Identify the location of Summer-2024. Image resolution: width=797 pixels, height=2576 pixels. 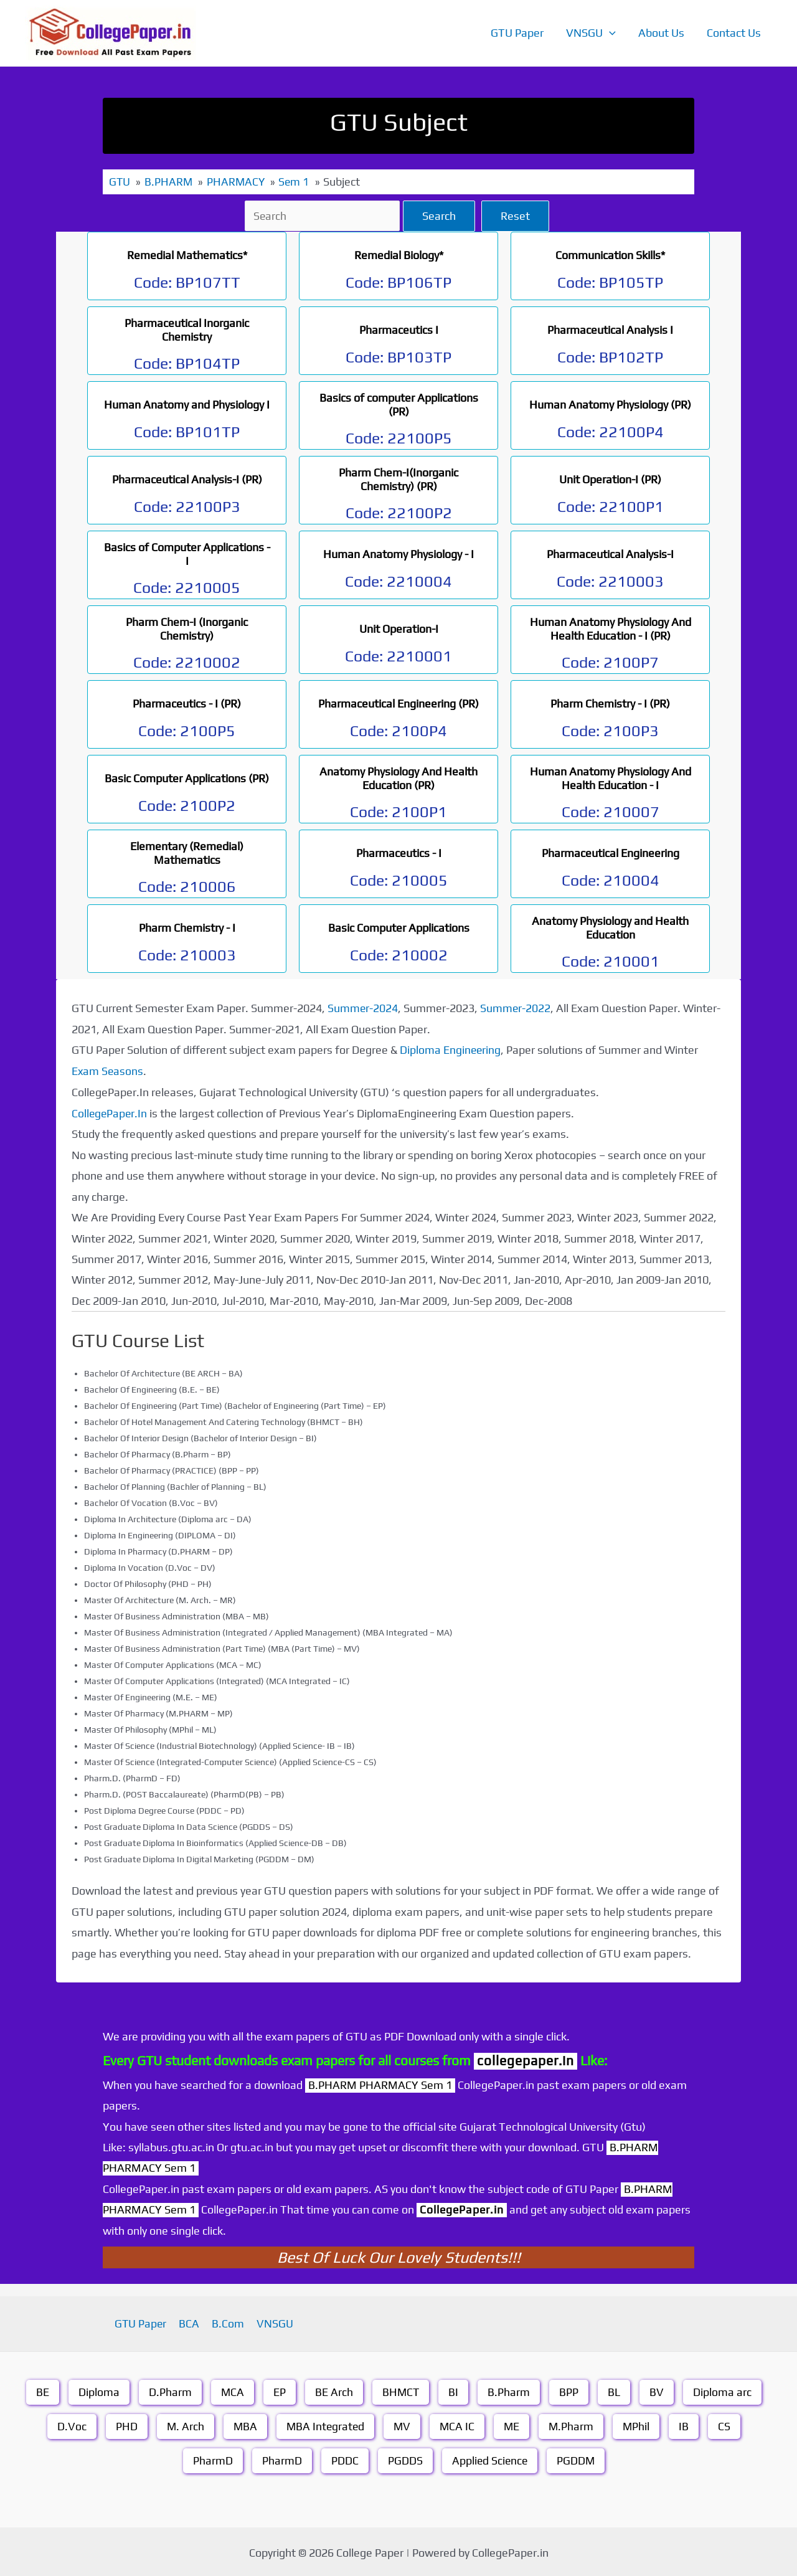
(363, 1007).